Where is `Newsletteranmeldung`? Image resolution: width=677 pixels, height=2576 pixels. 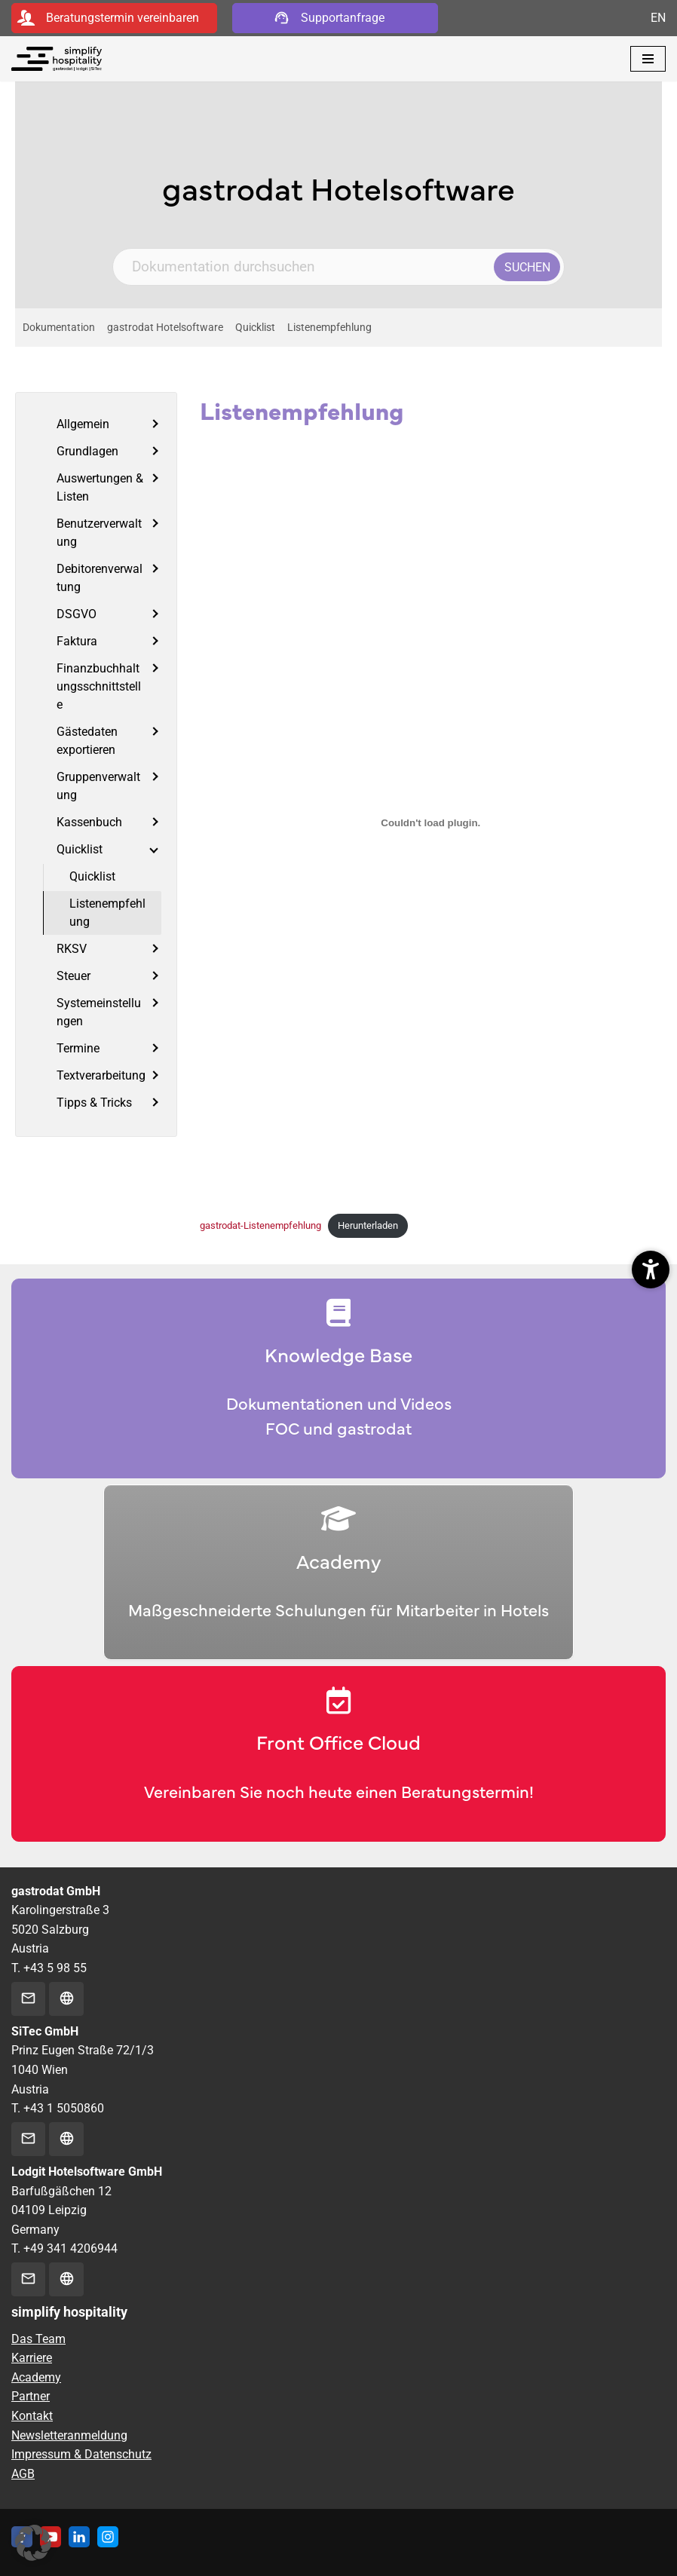 Newsletteranmeldung is located at coordinates (69, 2435).